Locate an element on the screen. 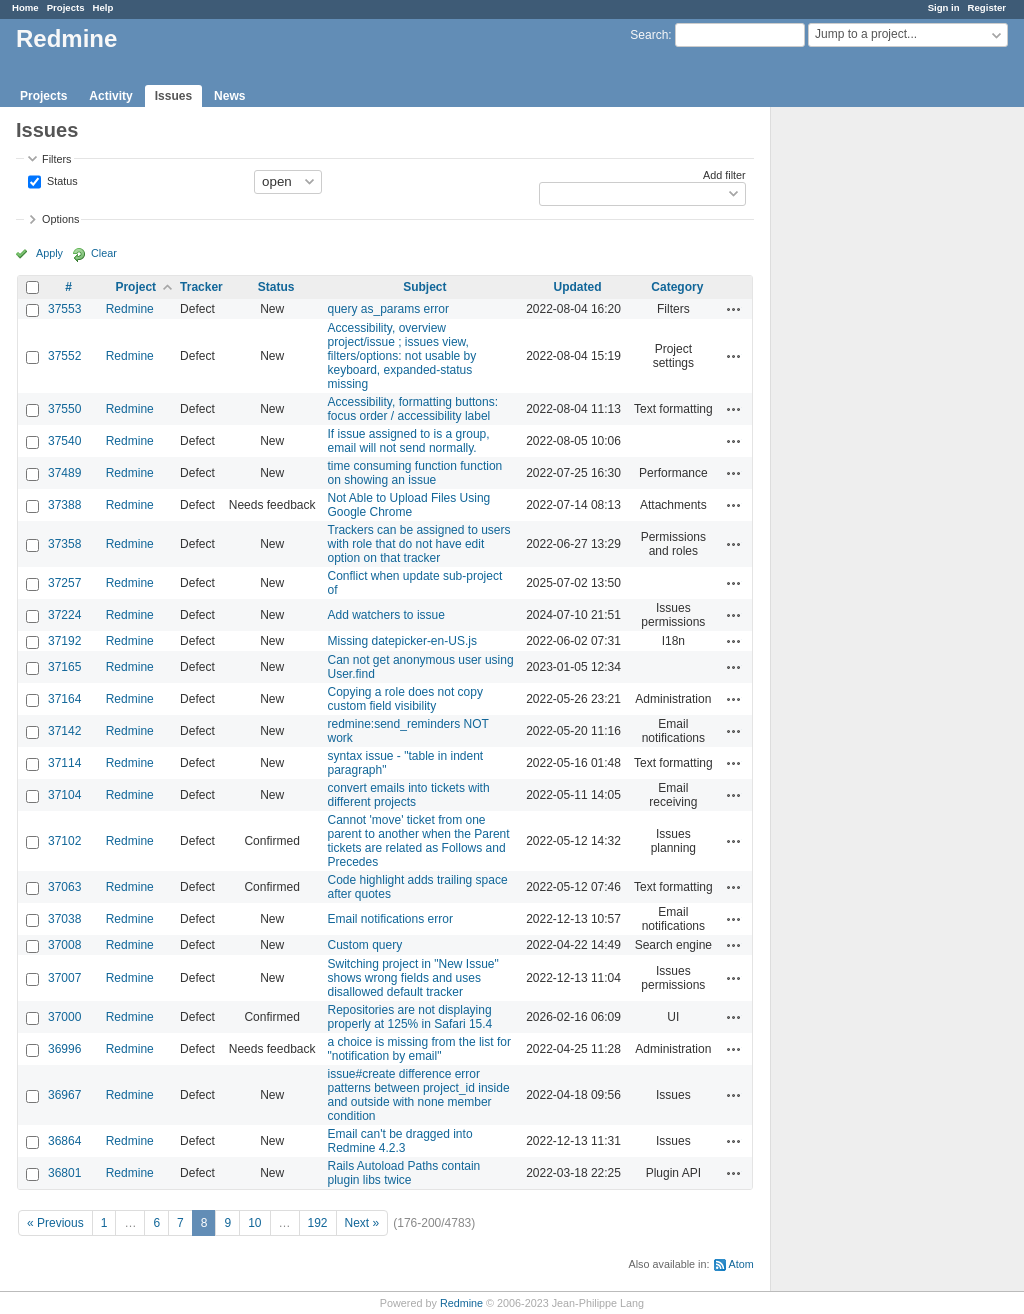  Custom query is located at coordinates (365, 945).